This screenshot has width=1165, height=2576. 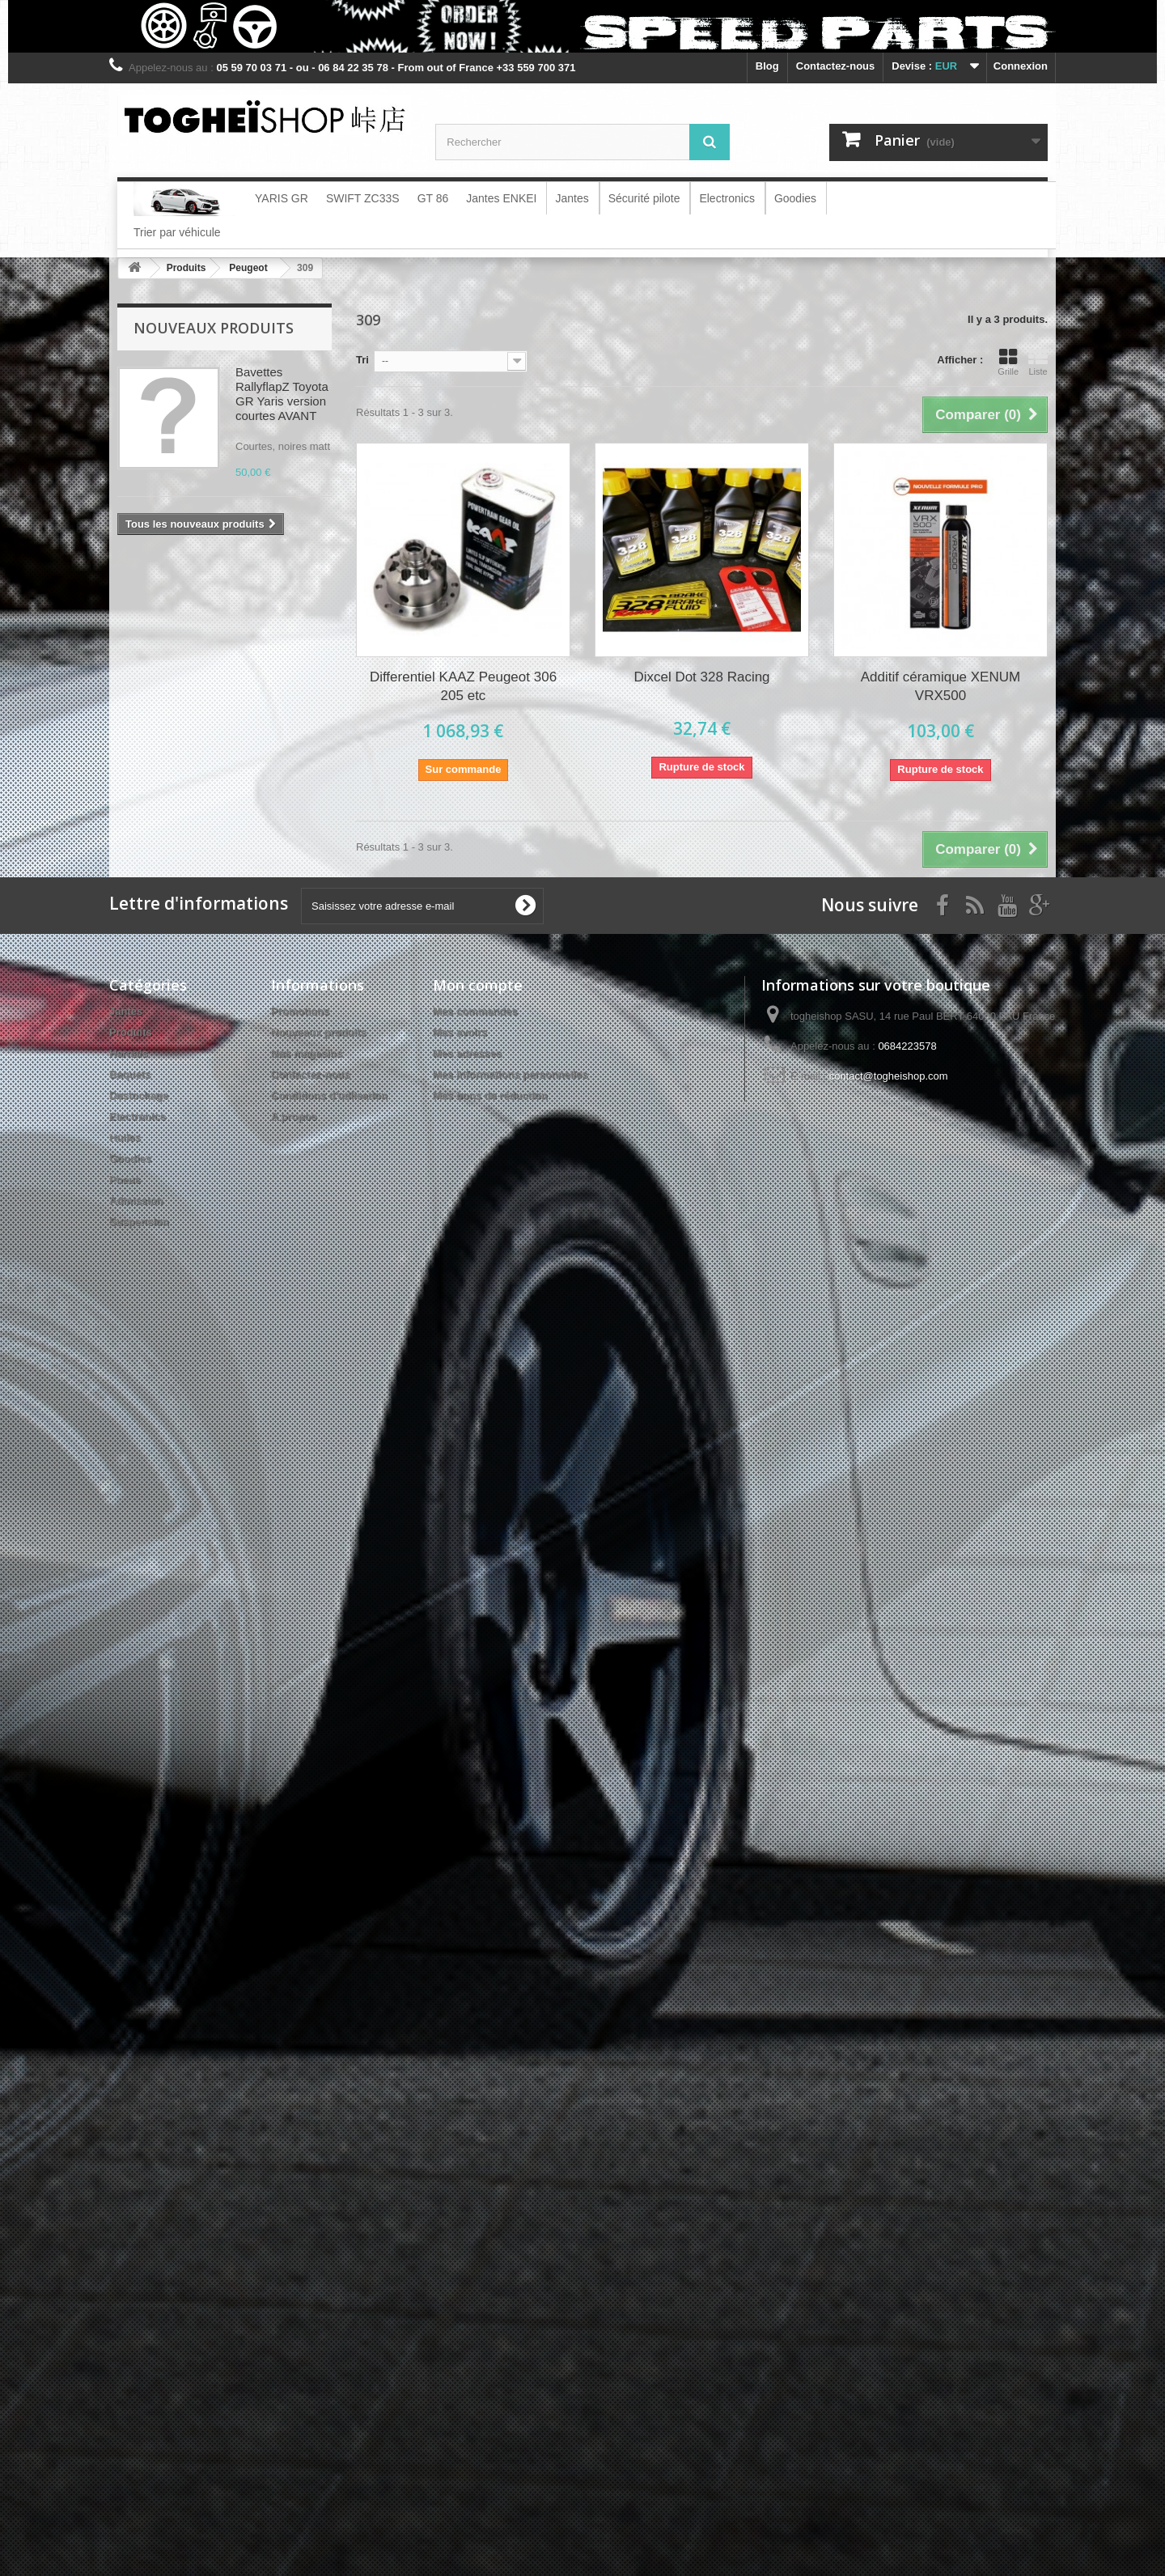 What do you see at coordinates (130, 1032) in the screenshot?
I see `Produits` at bounding box center [130, 1032].